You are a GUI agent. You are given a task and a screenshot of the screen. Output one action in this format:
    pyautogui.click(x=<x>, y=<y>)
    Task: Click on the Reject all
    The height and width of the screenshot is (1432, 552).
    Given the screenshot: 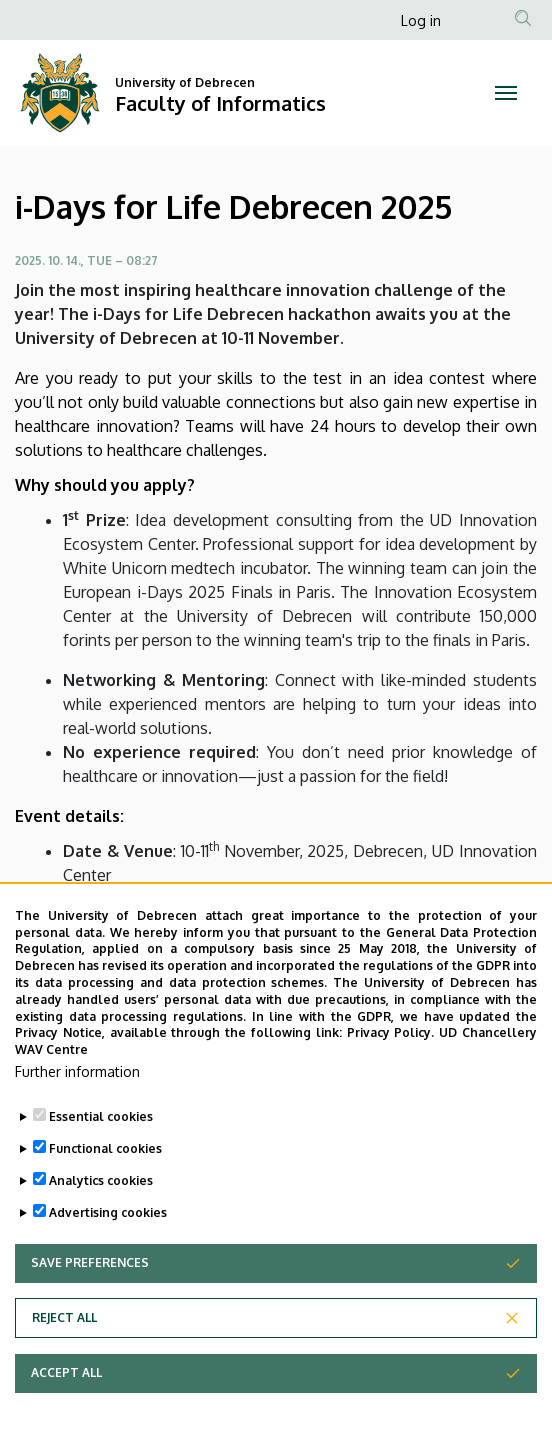 What is the action you would take?
    pyautogui.click(x=64, y=1319)
    